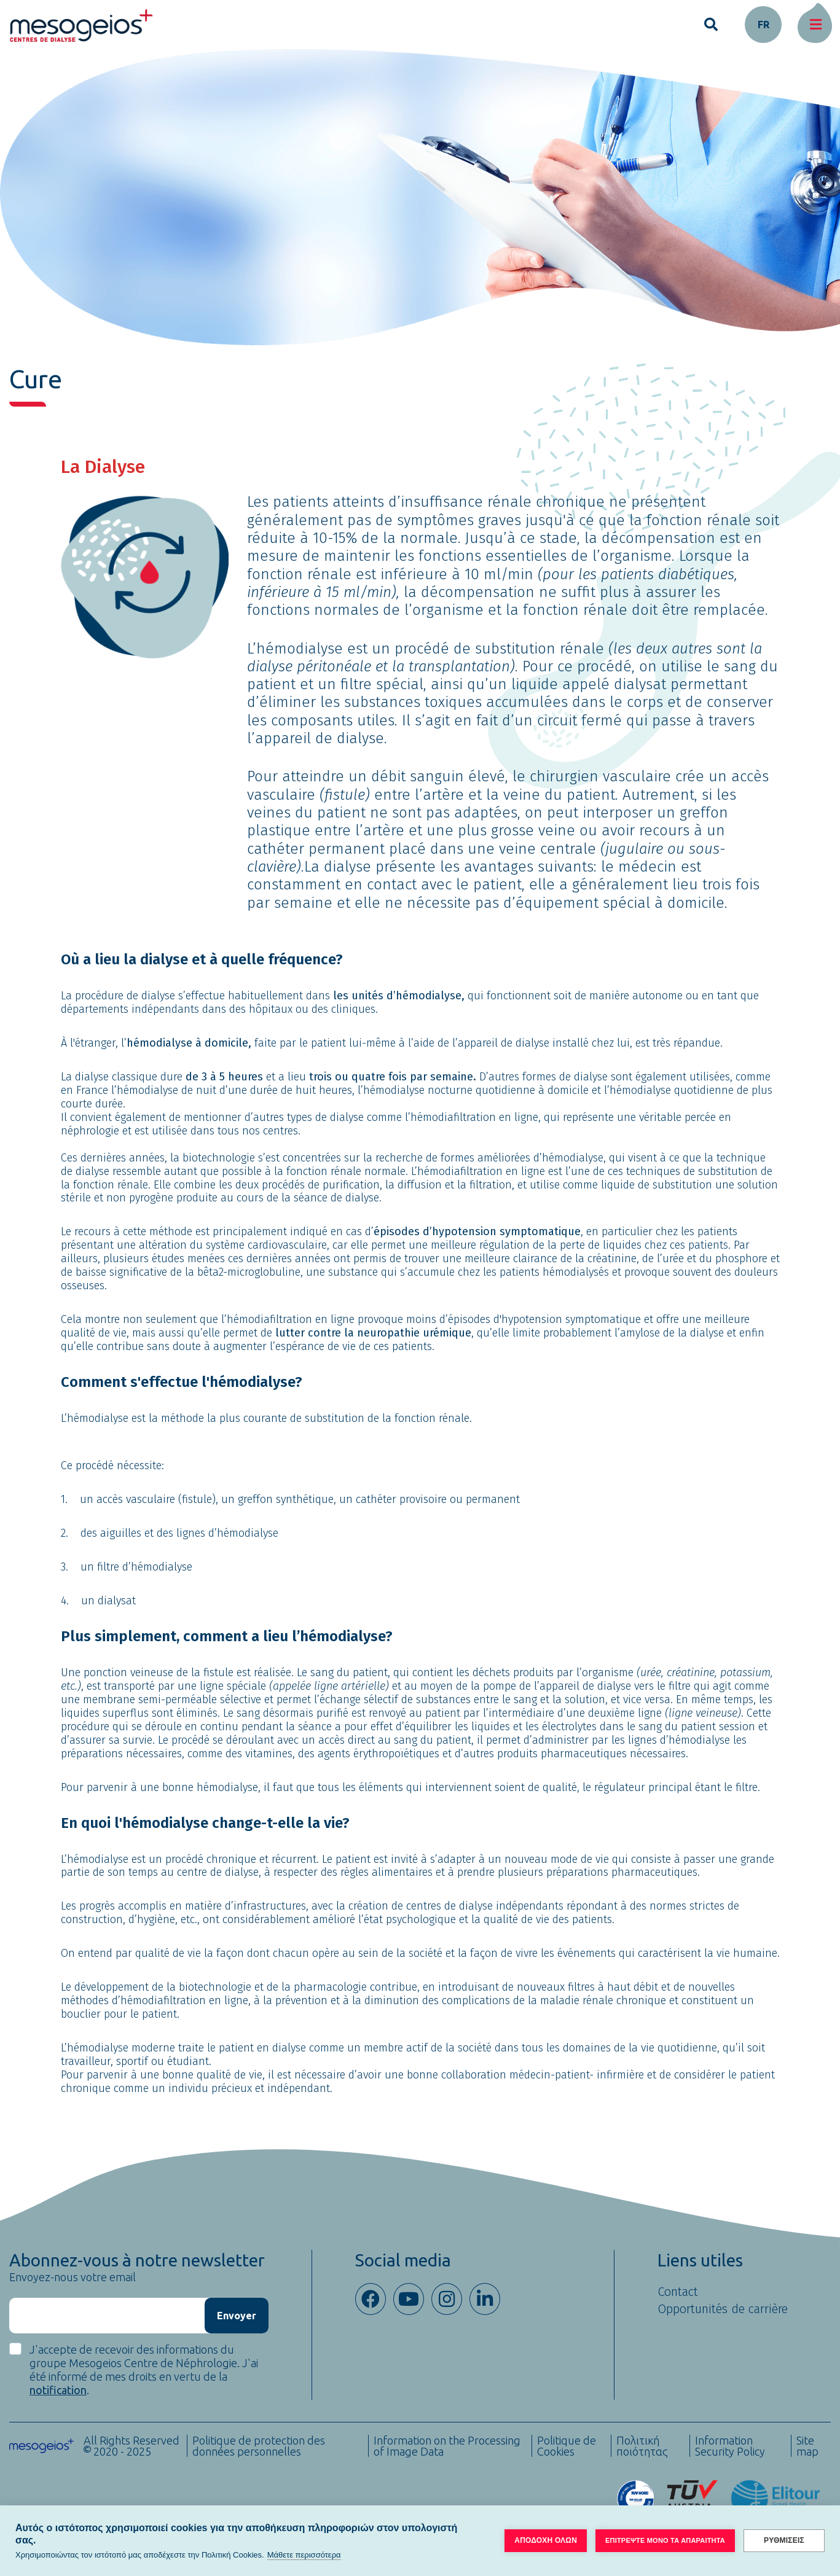 The height and width of the screenshot is (2576, 840). Describe the element at coordinates (677, 2291) in the screenshot. I see `Contact` at that location.